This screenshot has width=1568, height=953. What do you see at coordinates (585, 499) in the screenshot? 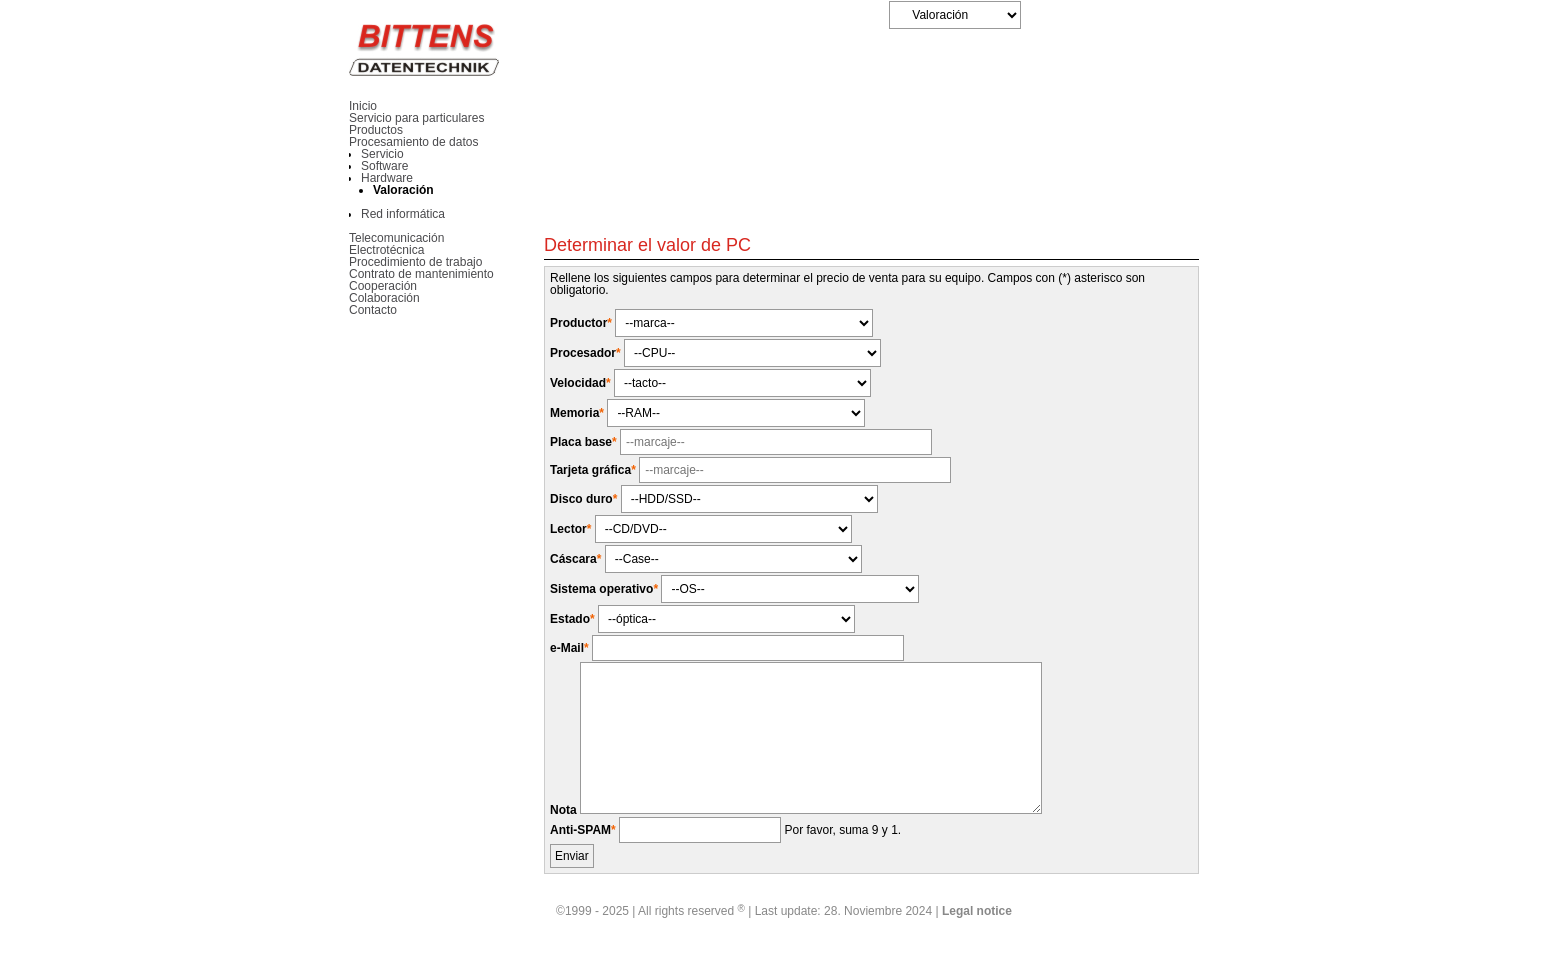
I see `Disco duro` at bounding box center [585, 499].